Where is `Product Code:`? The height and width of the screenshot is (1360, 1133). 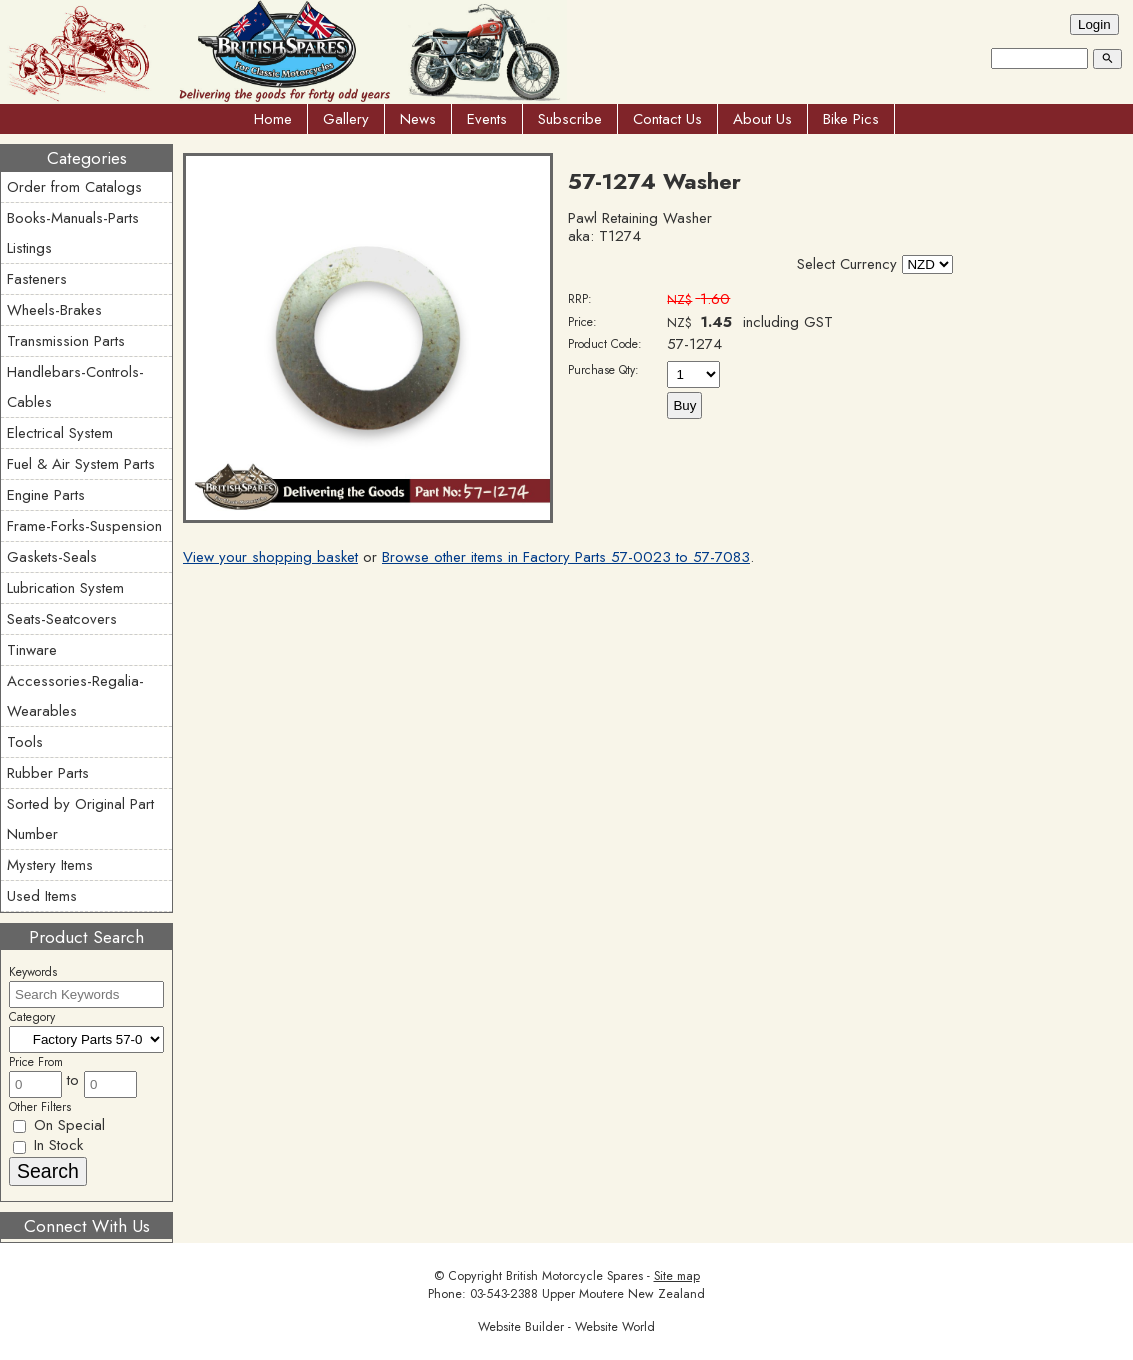
Product Code: is located at coordinates (605, 344).